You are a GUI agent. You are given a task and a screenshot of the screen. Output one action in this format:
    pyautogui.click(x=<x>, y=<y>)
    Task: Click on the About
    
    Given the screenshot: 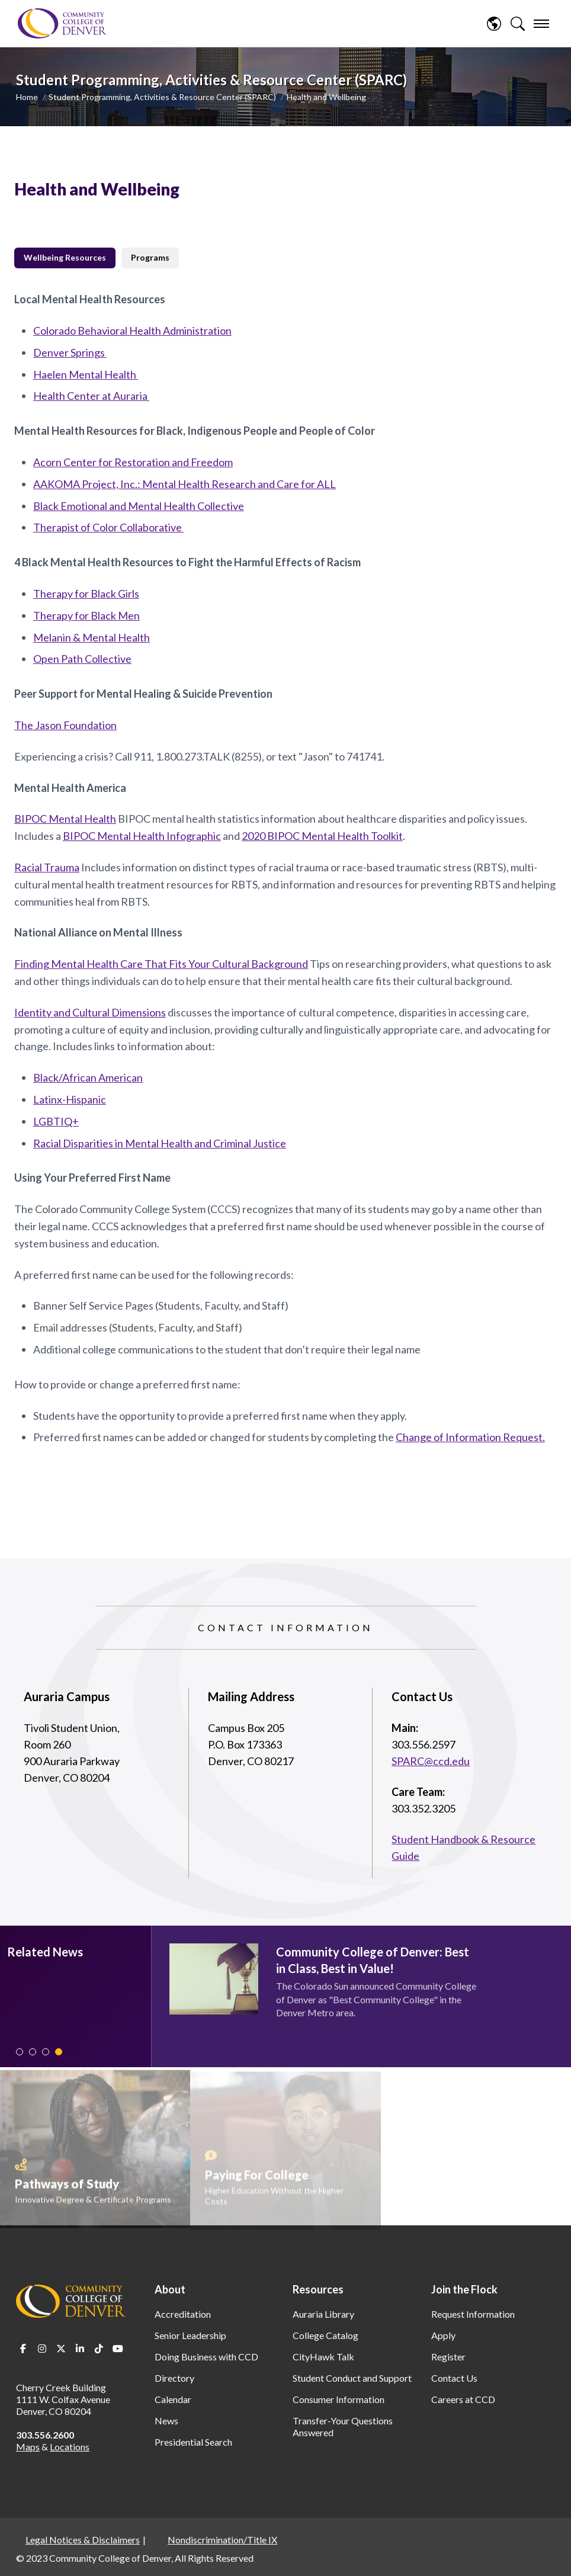 What is the action you would take?
    pyautogui.click(x=170, y=2289)
    